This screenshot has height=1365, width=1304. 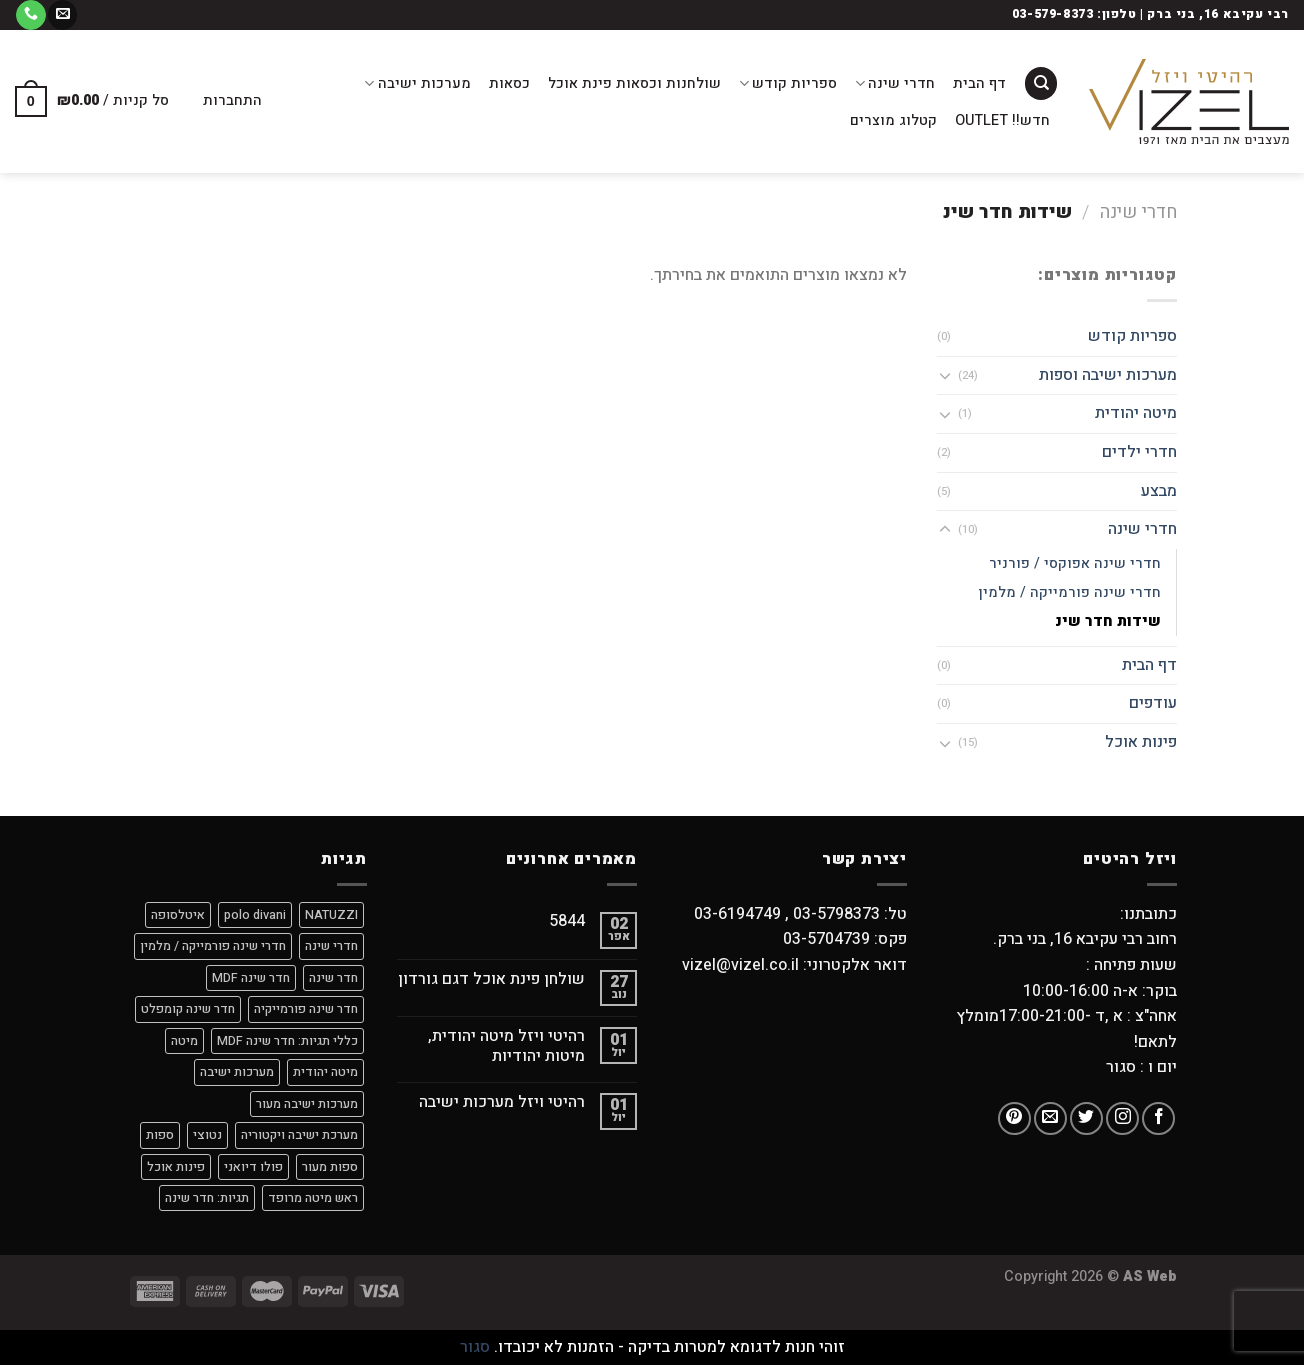 What do you see at coordinates (1139, 452) in the screenshot?
I see `חדרי ילדים` at bounding box center [1139, 452].